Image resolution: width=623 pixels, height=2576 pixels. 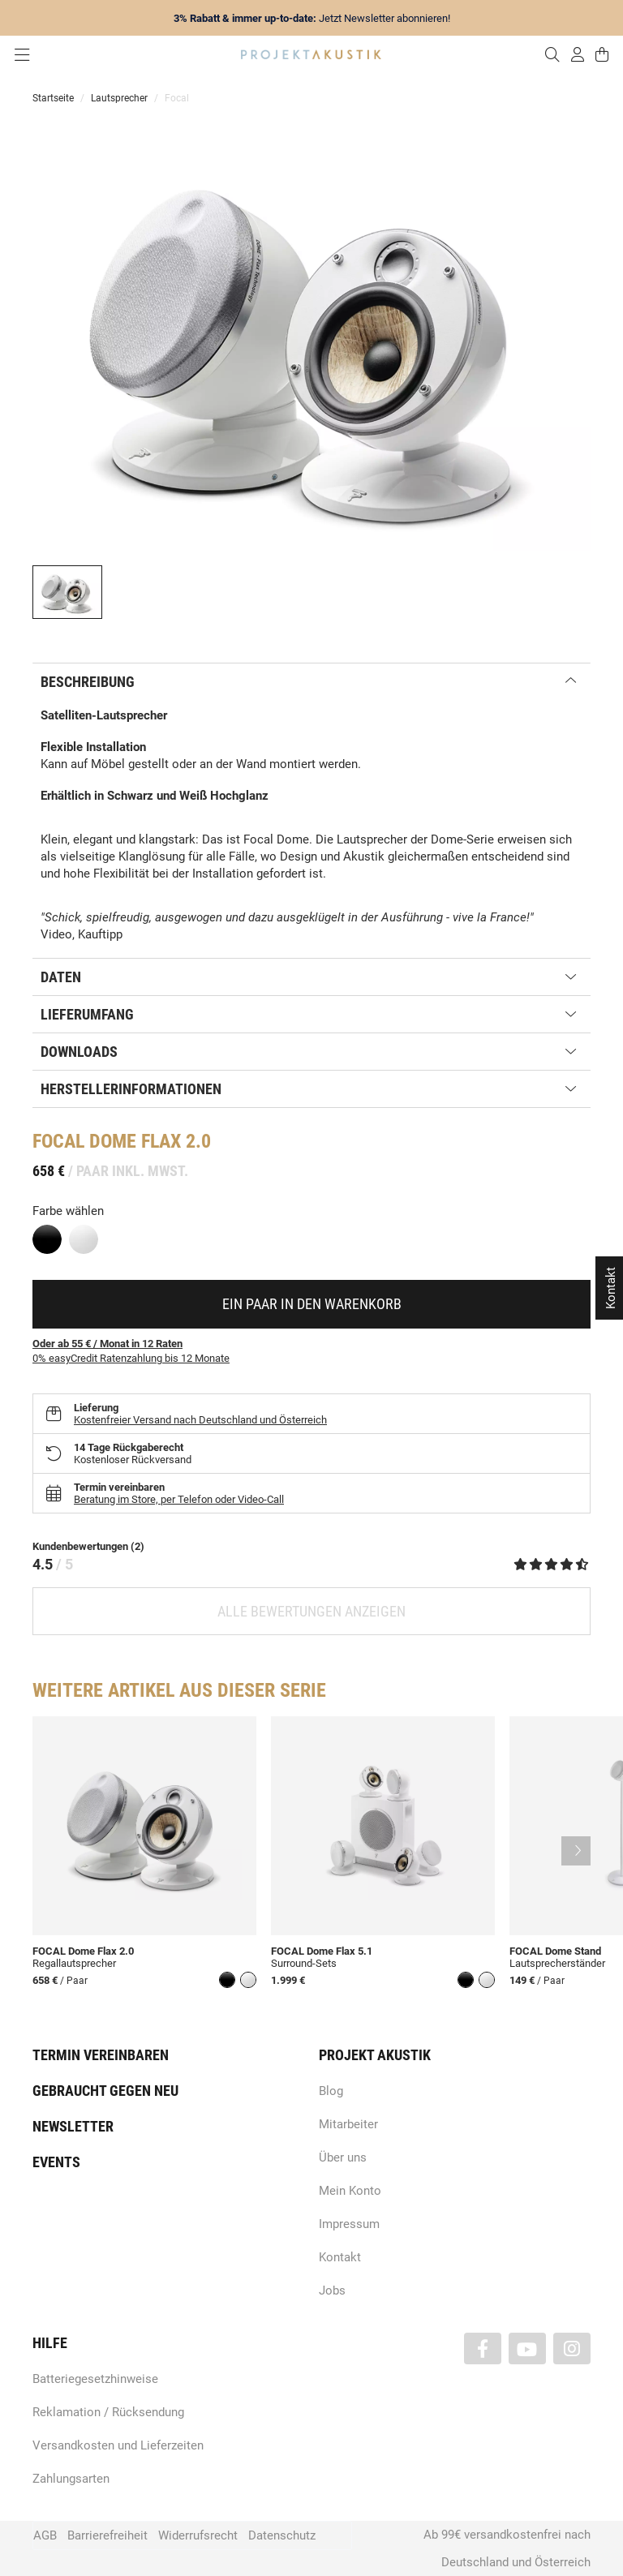 What do you see at coordinates (73, 2126) in the screenshot?
I see `Newsletter` at bounding box center [73, 2126].